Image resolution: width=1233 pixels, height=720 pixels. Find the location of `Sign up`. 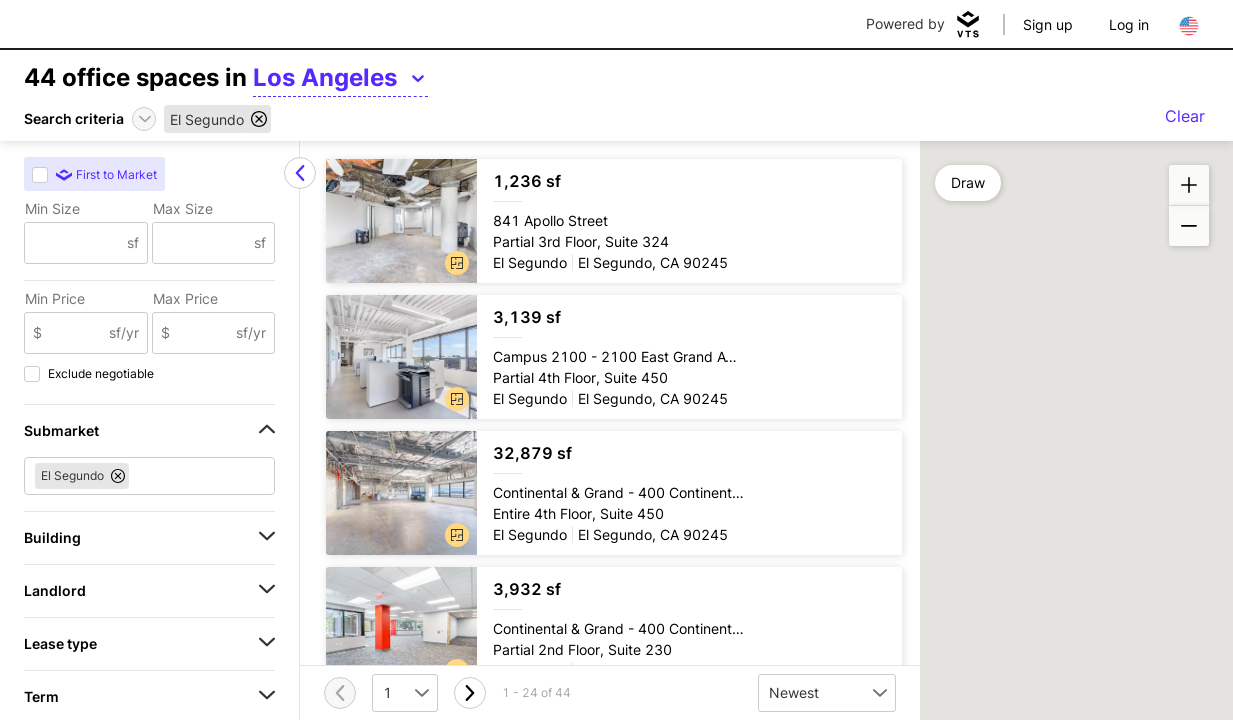

Sign up is located at coordinates (1048, 24).